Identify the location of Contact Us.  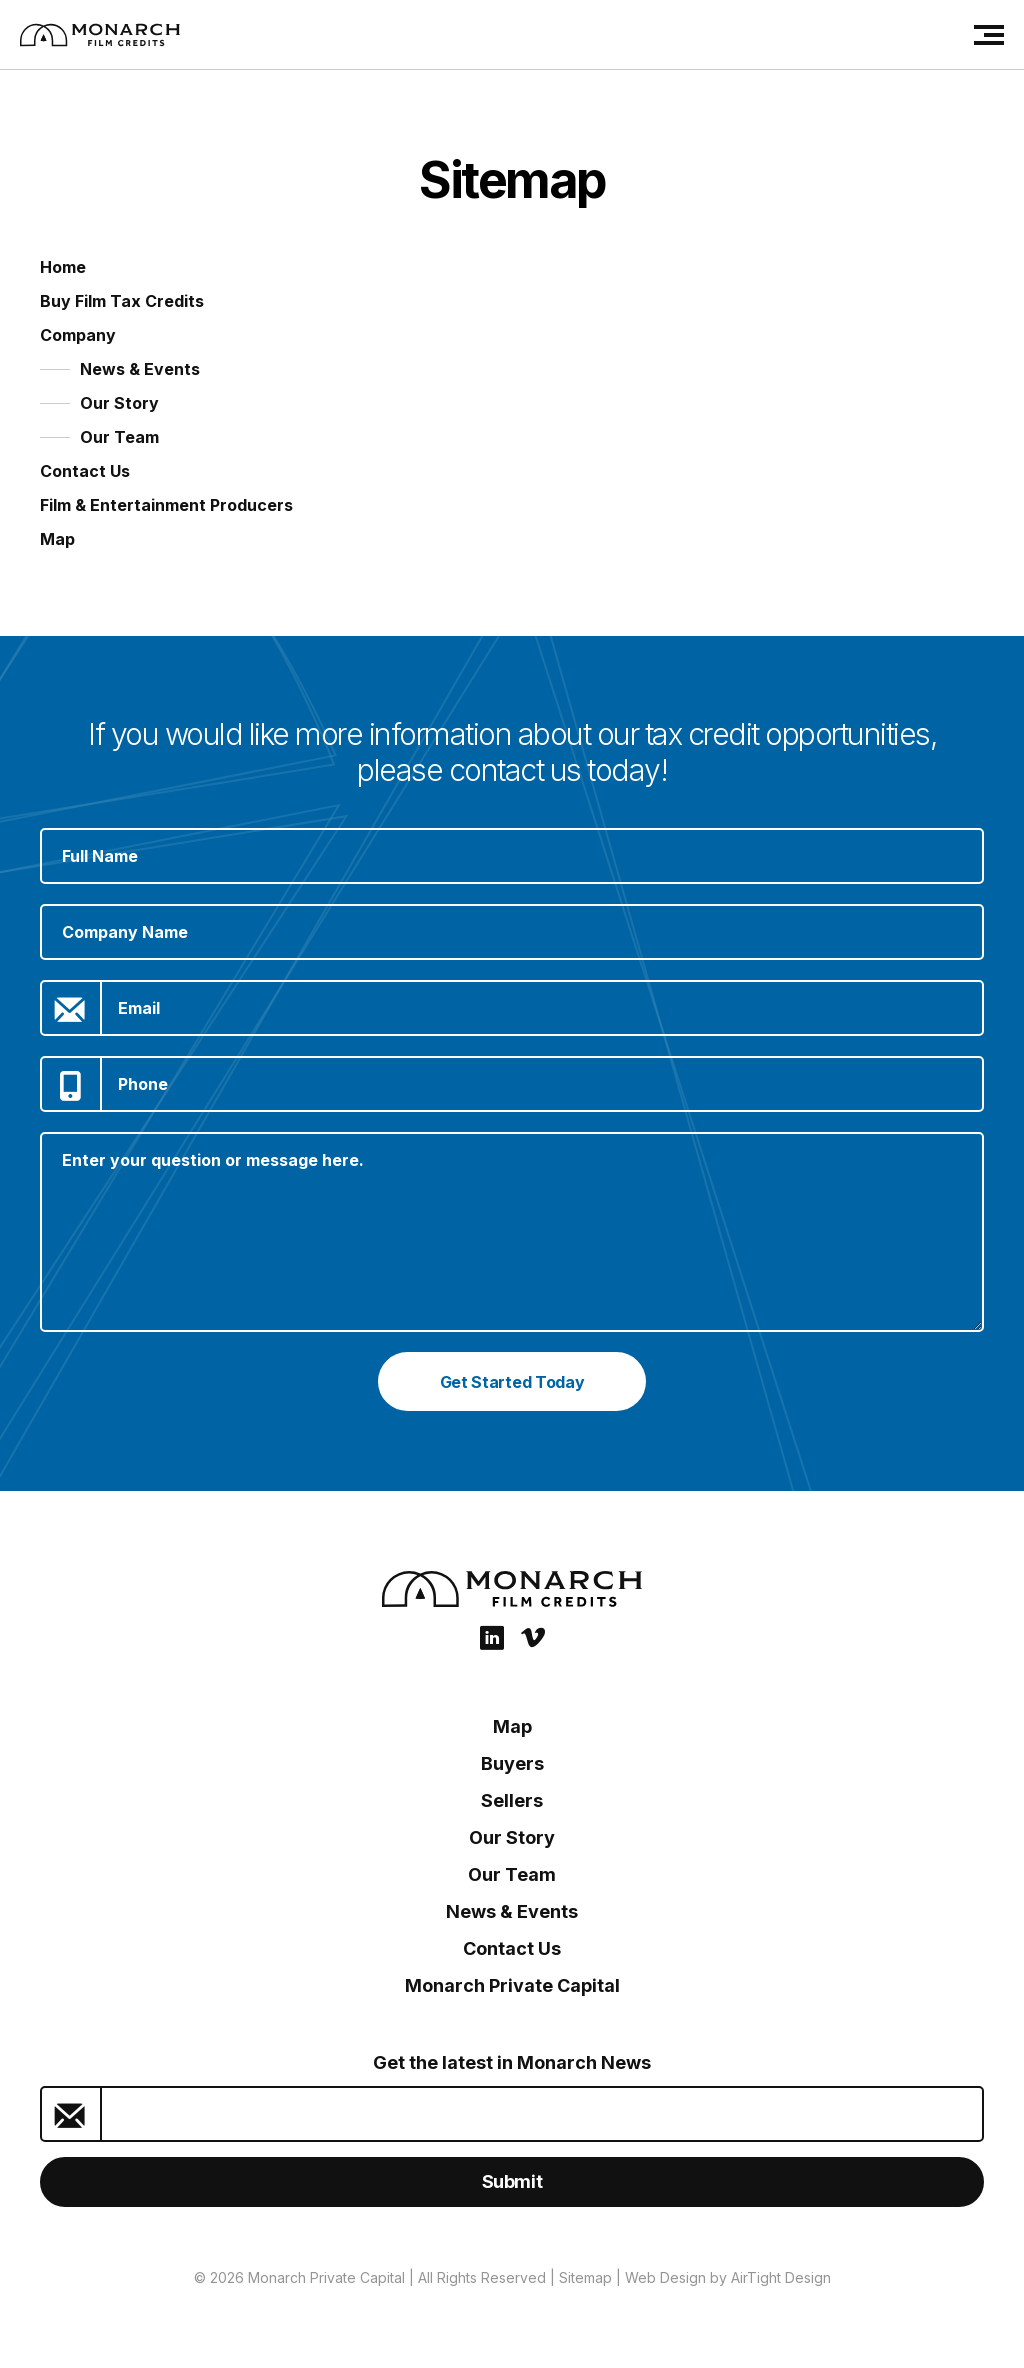
(85, 471).